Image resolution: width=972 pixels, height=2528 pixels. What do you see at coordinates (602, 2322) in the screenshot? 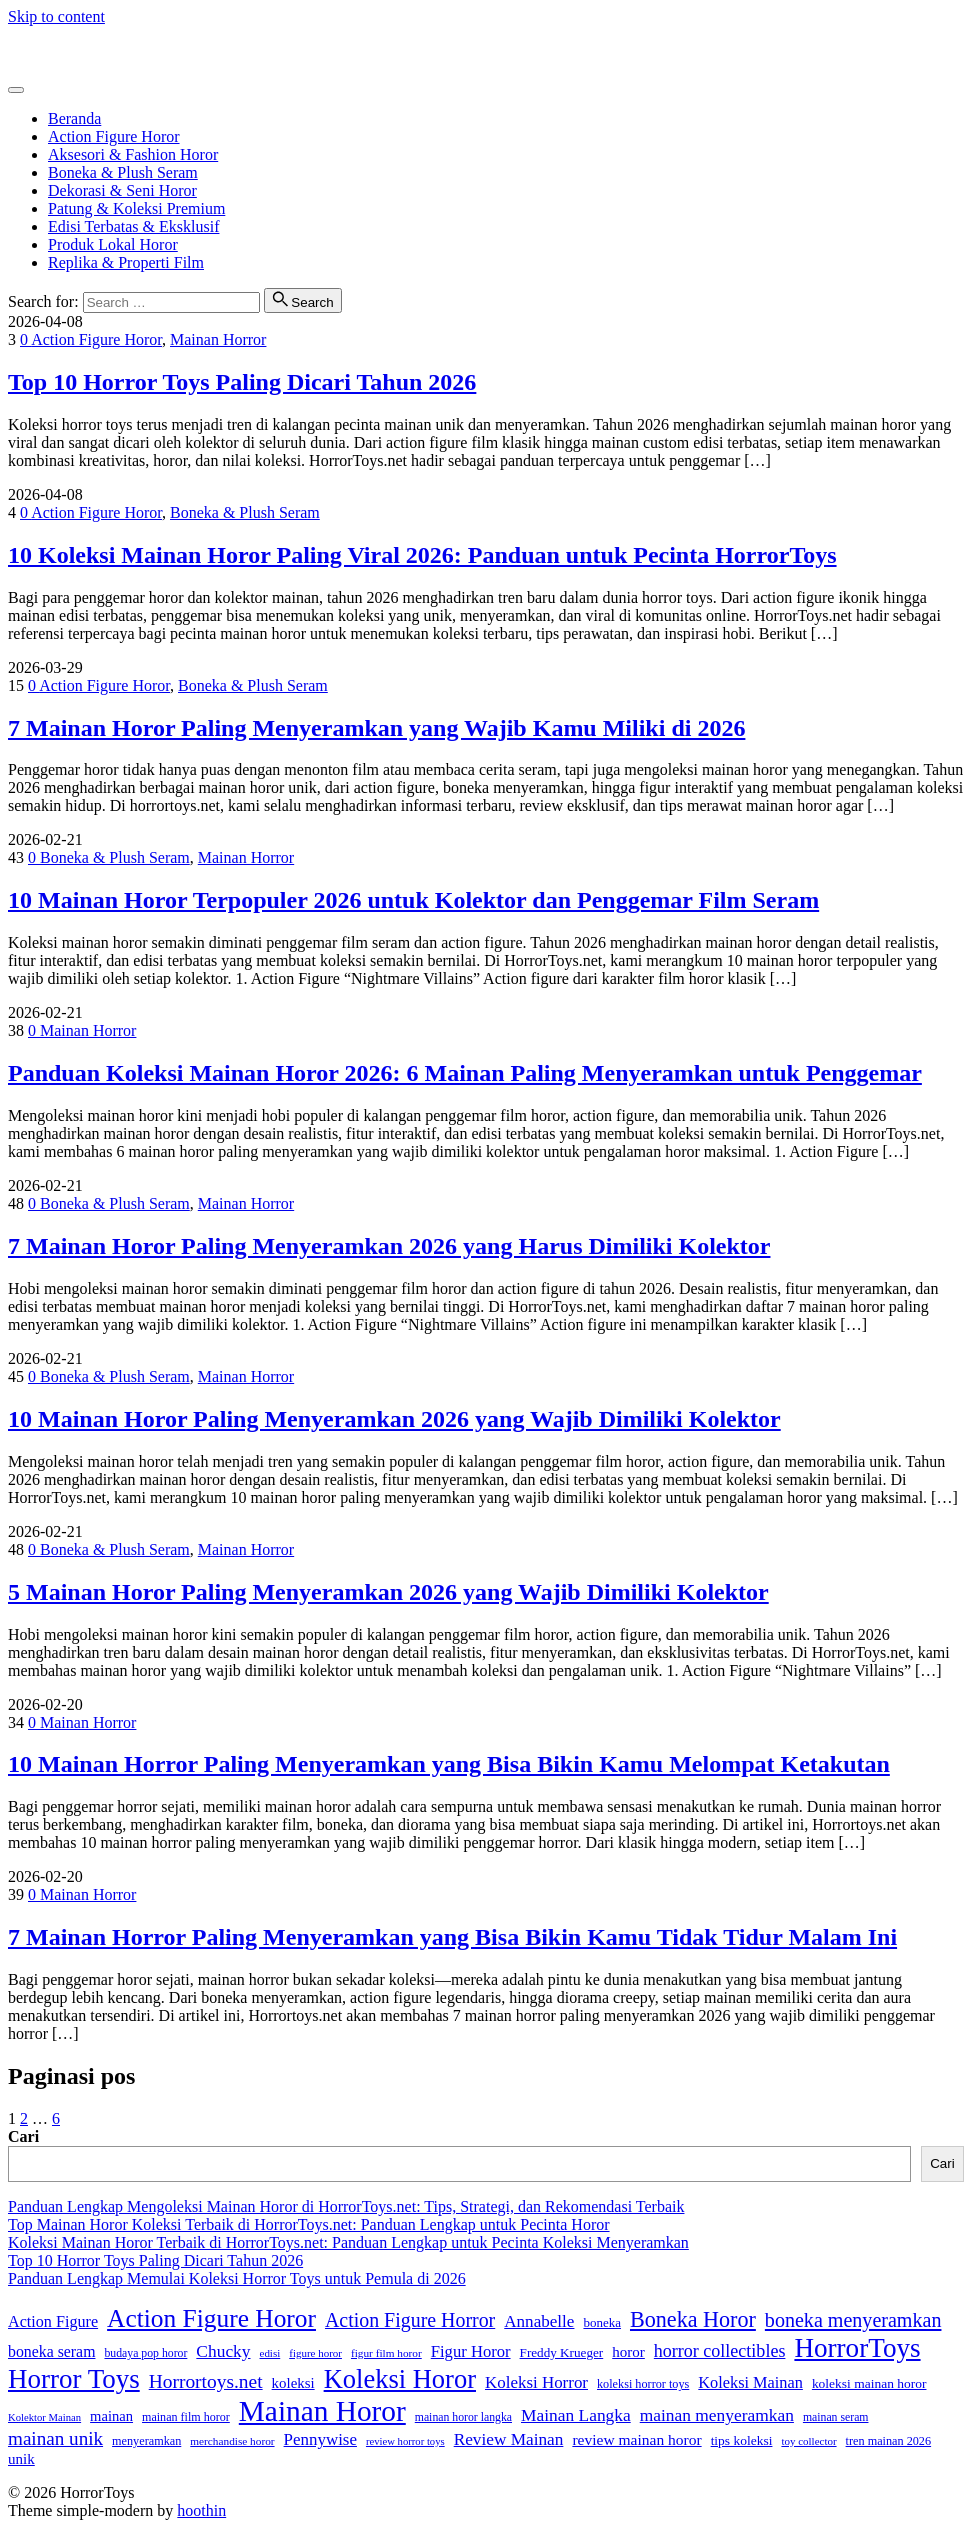
I see `boneka [boneka (31 item)]` at bounding box center [602, 2322].